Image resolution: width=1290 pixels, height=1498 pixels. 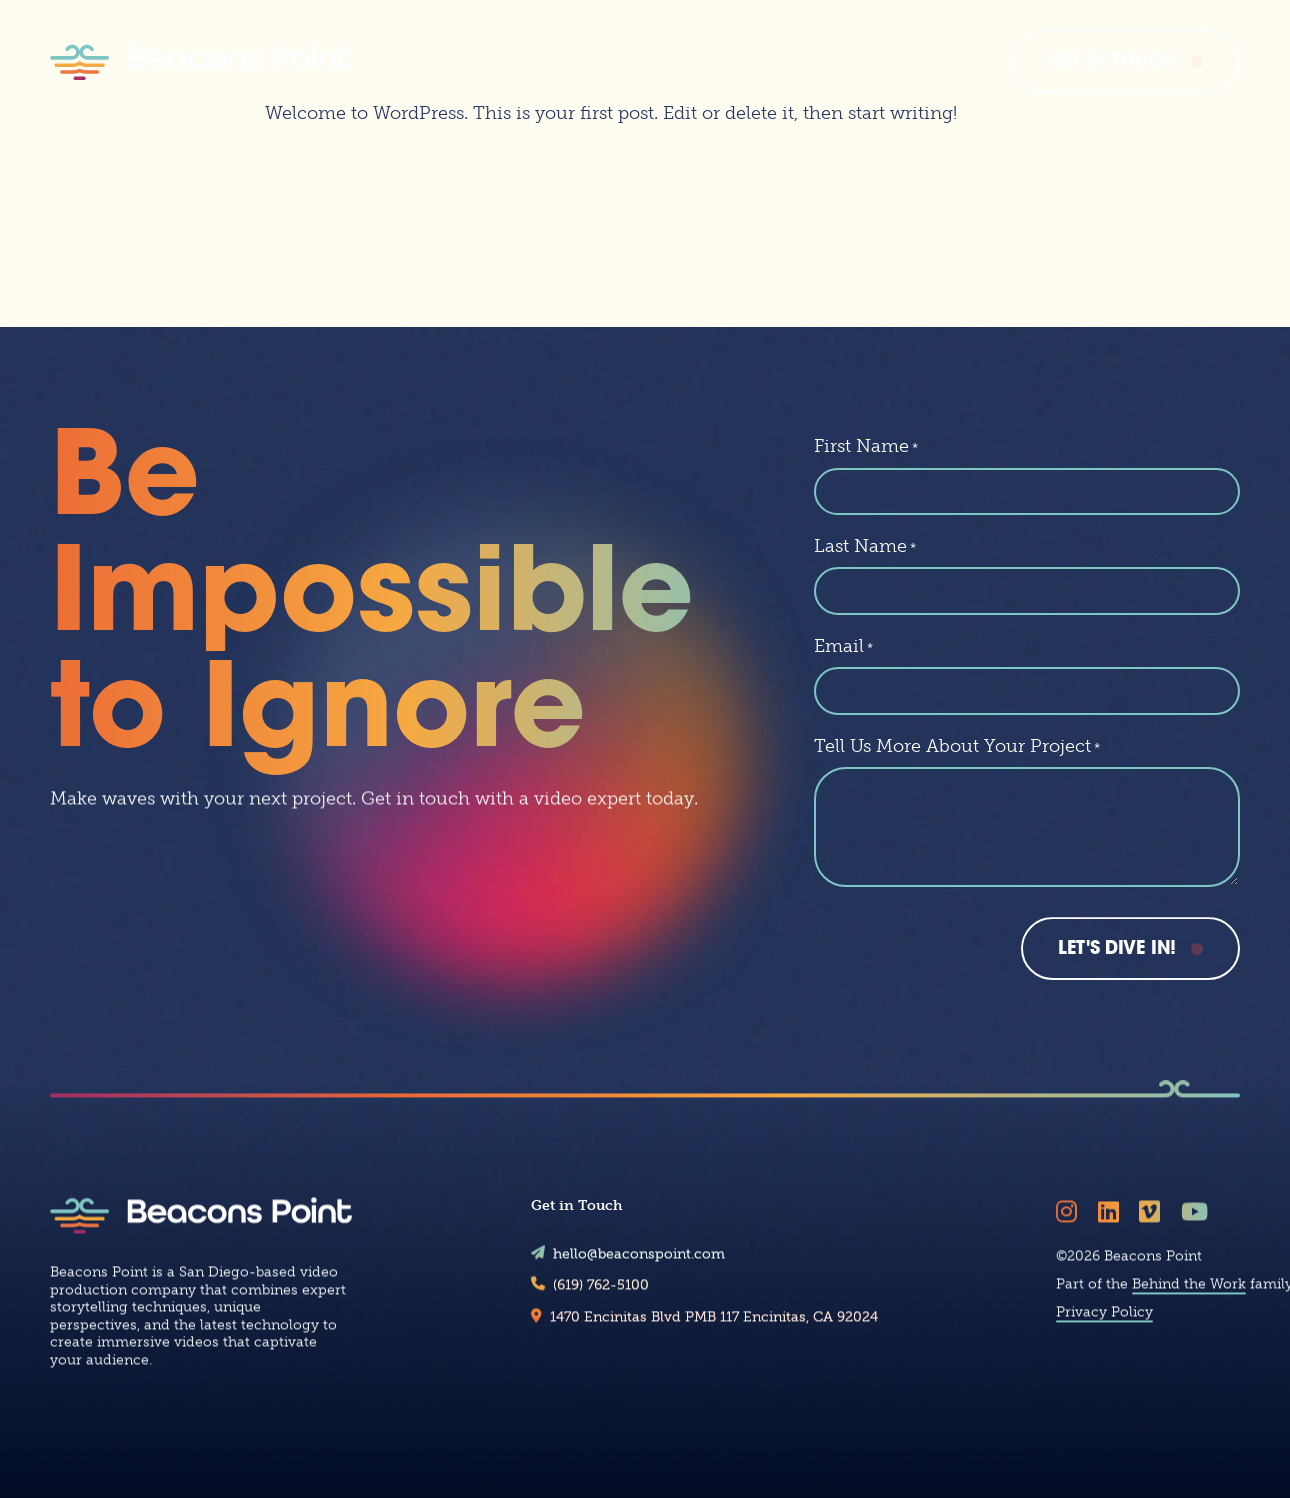 What do you see at coordinates (1189, 1299) in the screenshot?
I see `Behind the Work` at bounding box center [1189, 1299].